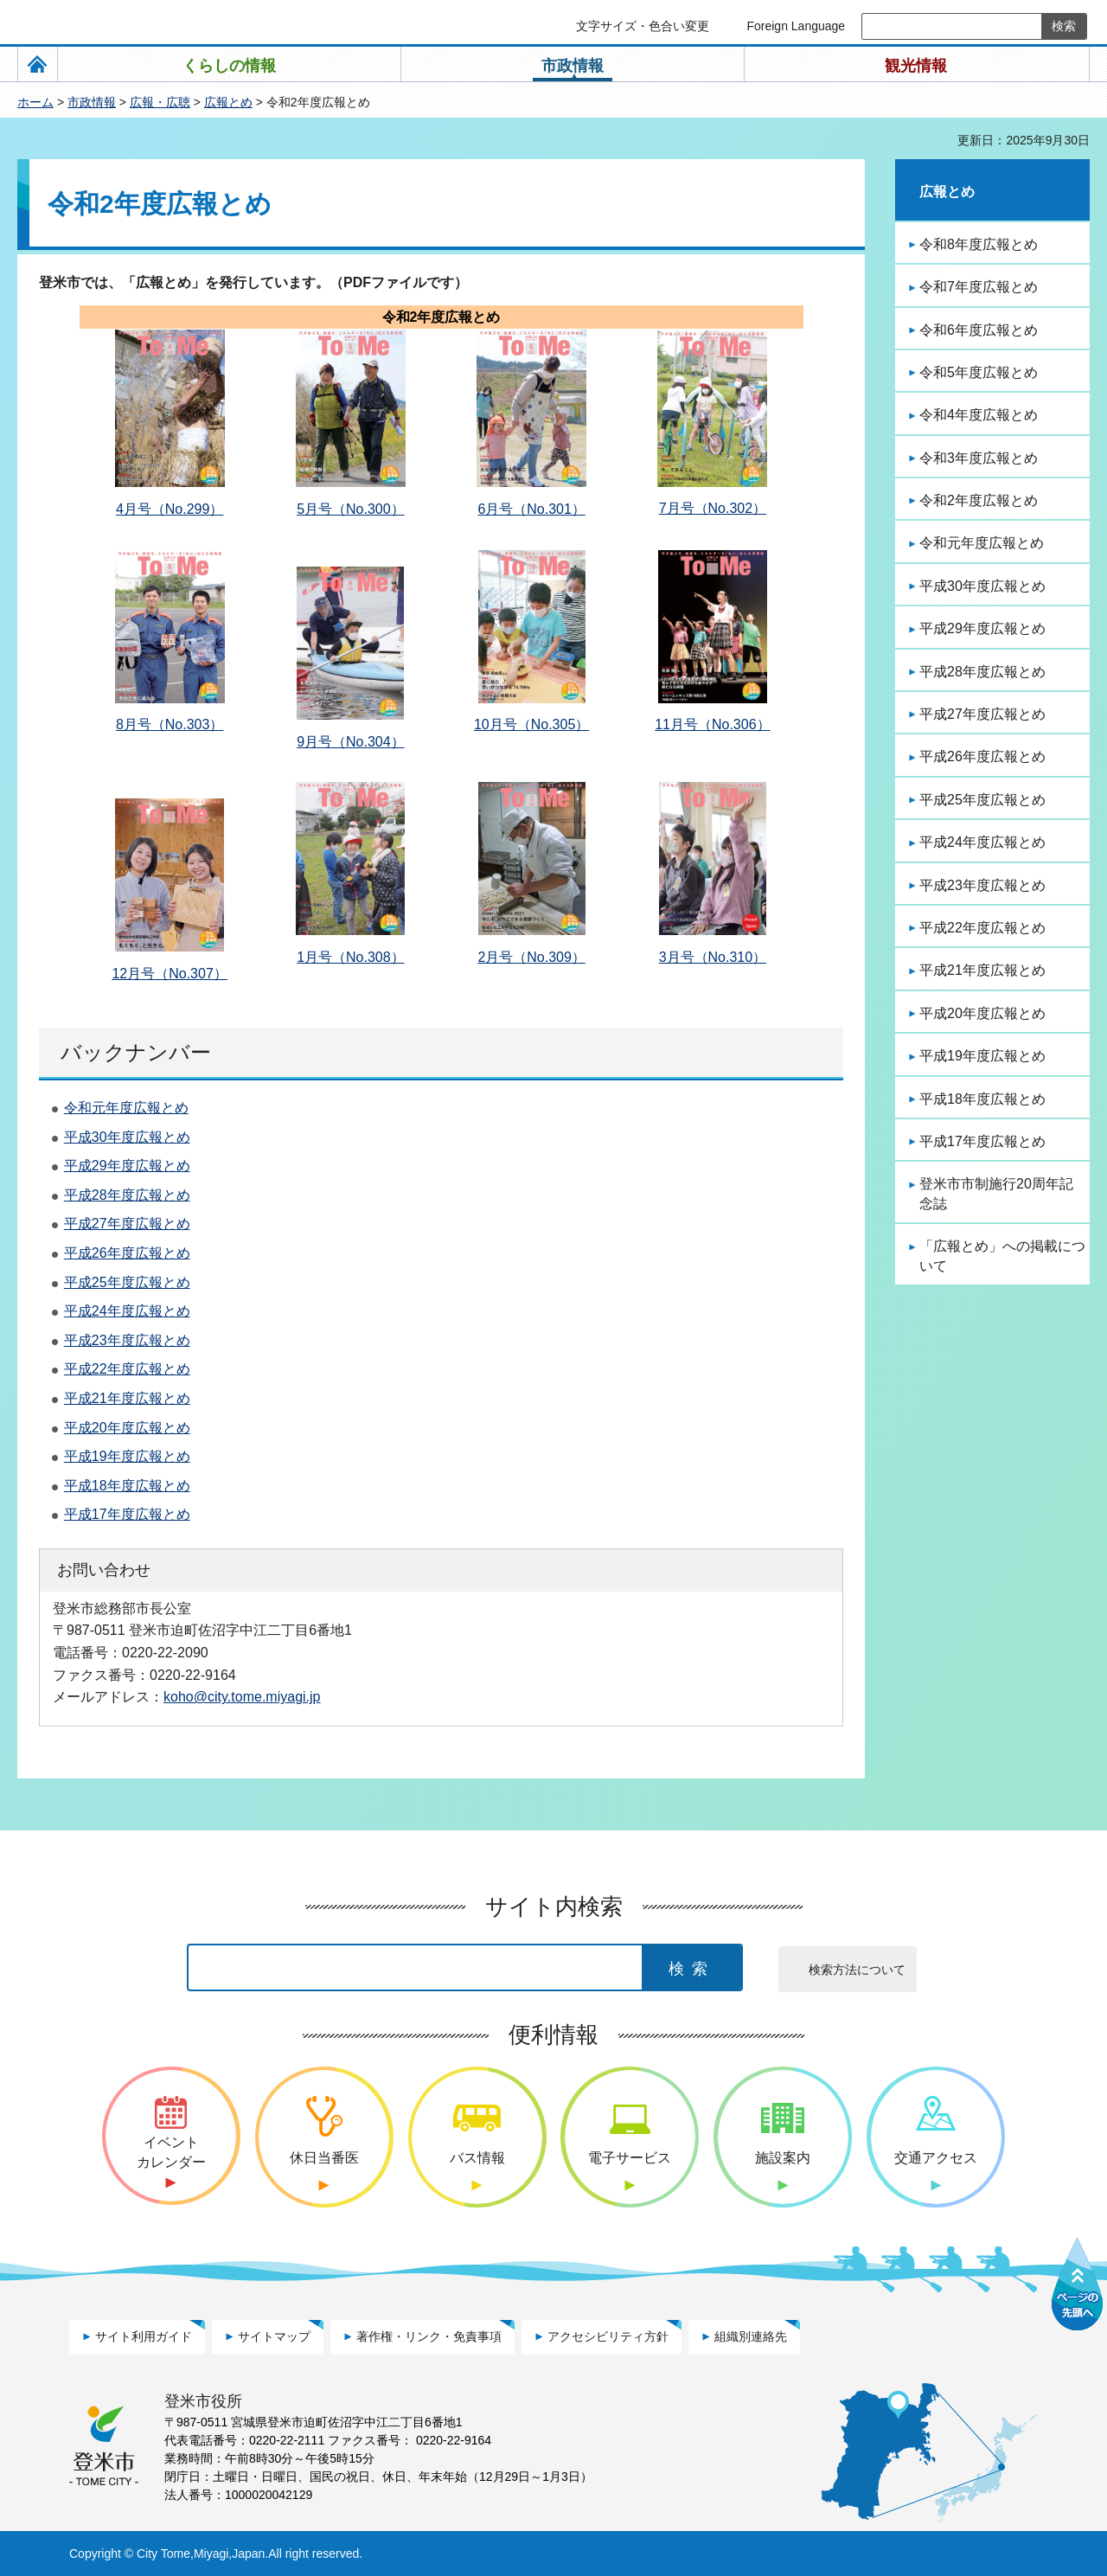 Image resolution: width=1107 pixels, height=2576 pixels. What do you see at coordinates (531, 957) in the screenshot?
I see `2月号（No.309）` at bounding box center [531, 957].